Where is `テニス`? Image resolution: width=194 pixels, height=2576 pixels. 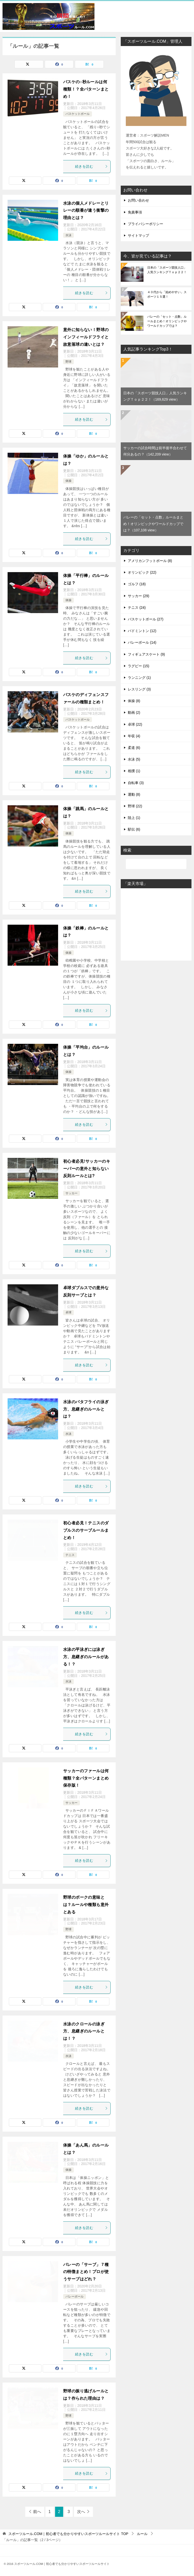 テニス is located at coordinates (70, 1555).